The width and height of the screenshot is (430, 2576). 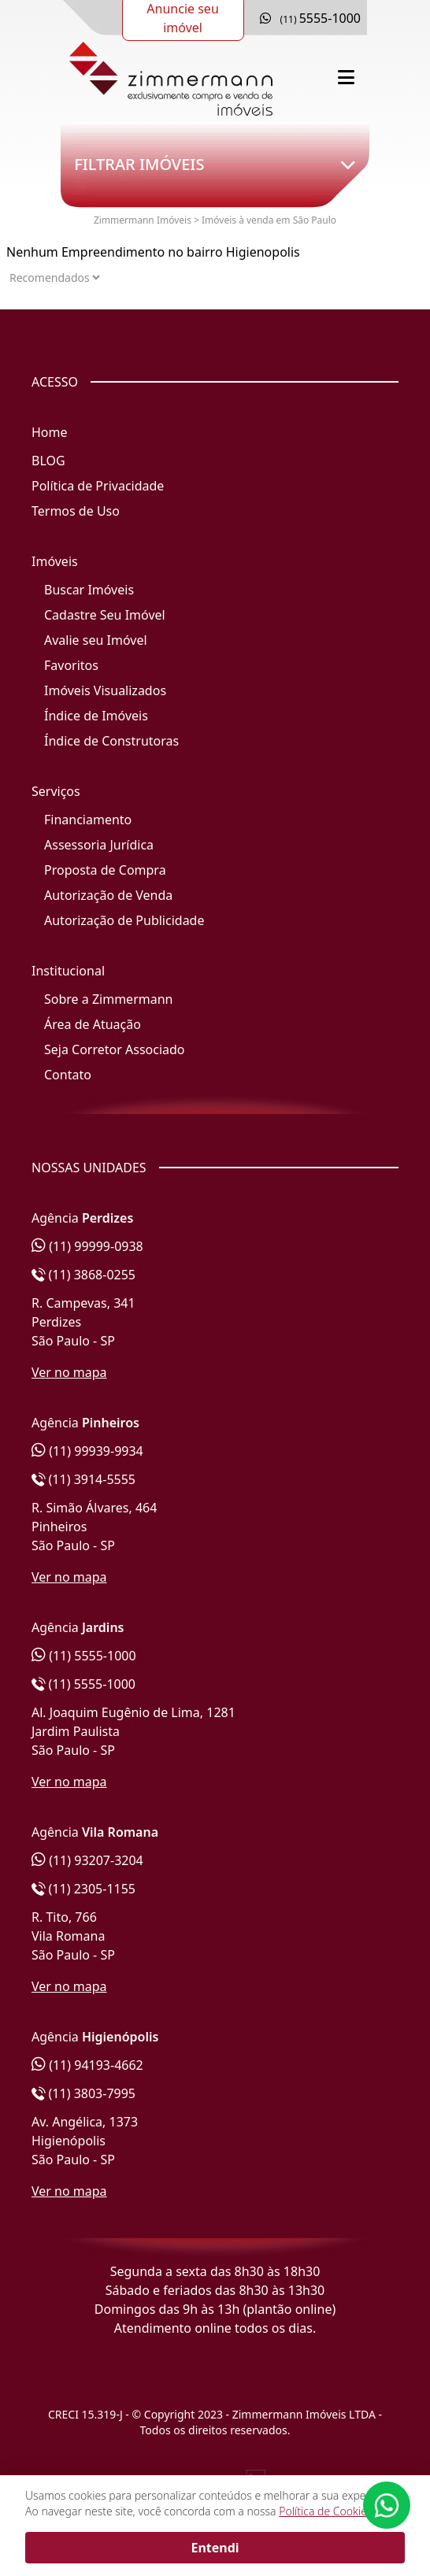 What do you see at coordinates (92, 1024) in the screenshot?
I see `Área de Atuação` at bounding box center [92, 1024].